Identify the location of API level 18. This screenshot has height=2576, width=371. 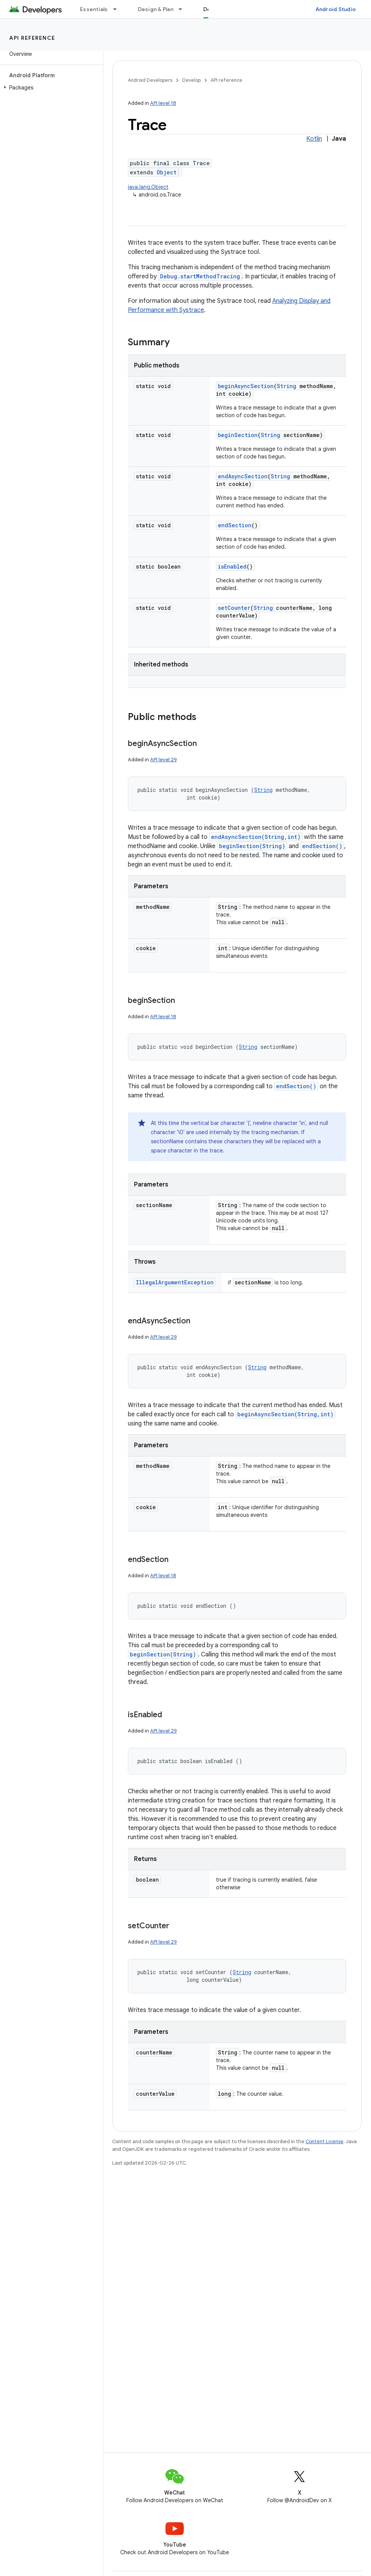
(163, 103).